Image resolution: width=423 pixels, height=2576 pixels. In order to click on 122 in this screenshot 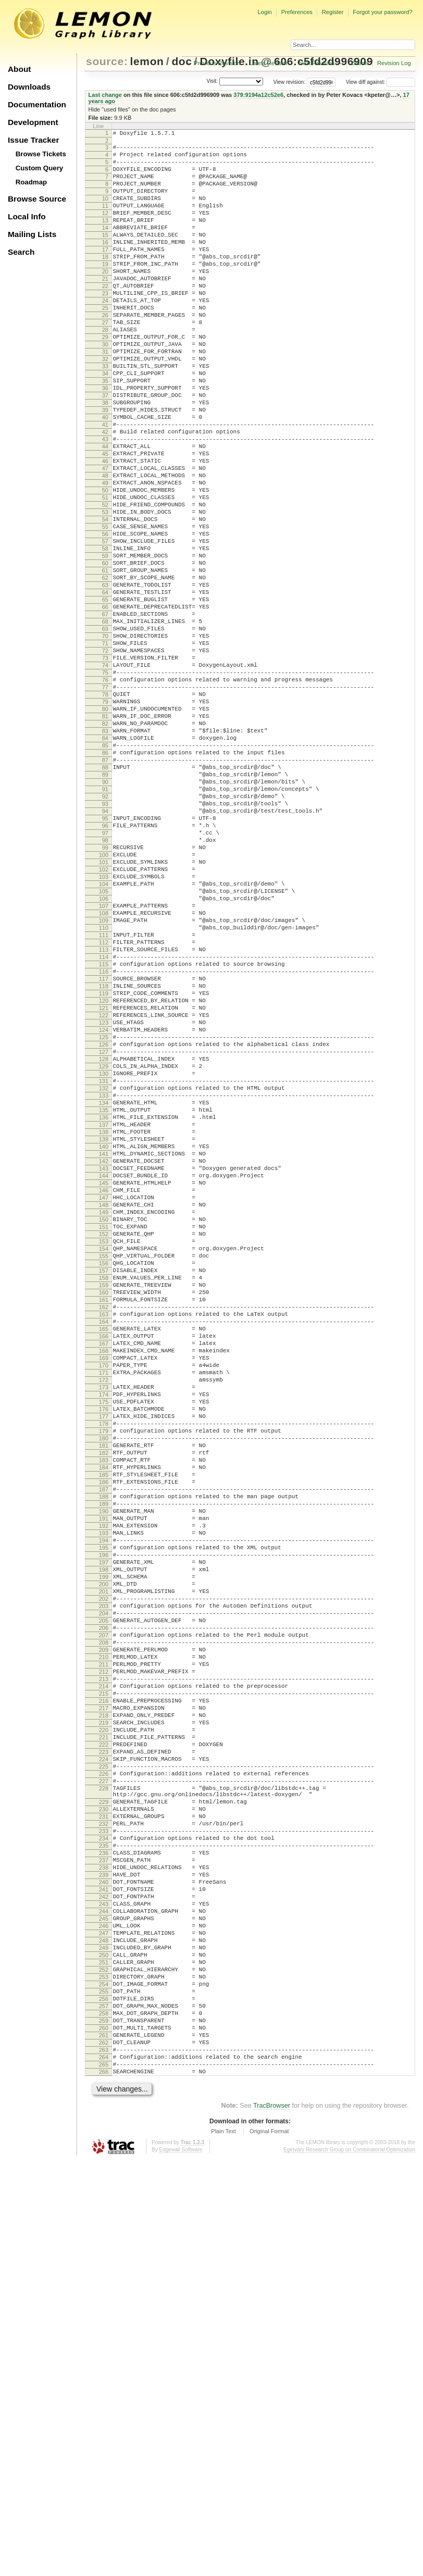, I will do `click(103, 1203)`.